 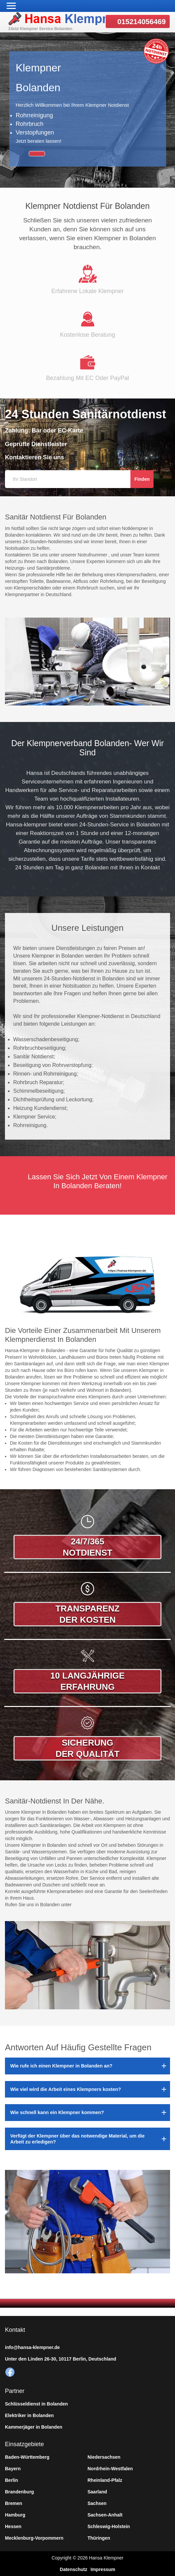 I want to click on Rheinland-Pfalz, so click(x=105, y=2480).